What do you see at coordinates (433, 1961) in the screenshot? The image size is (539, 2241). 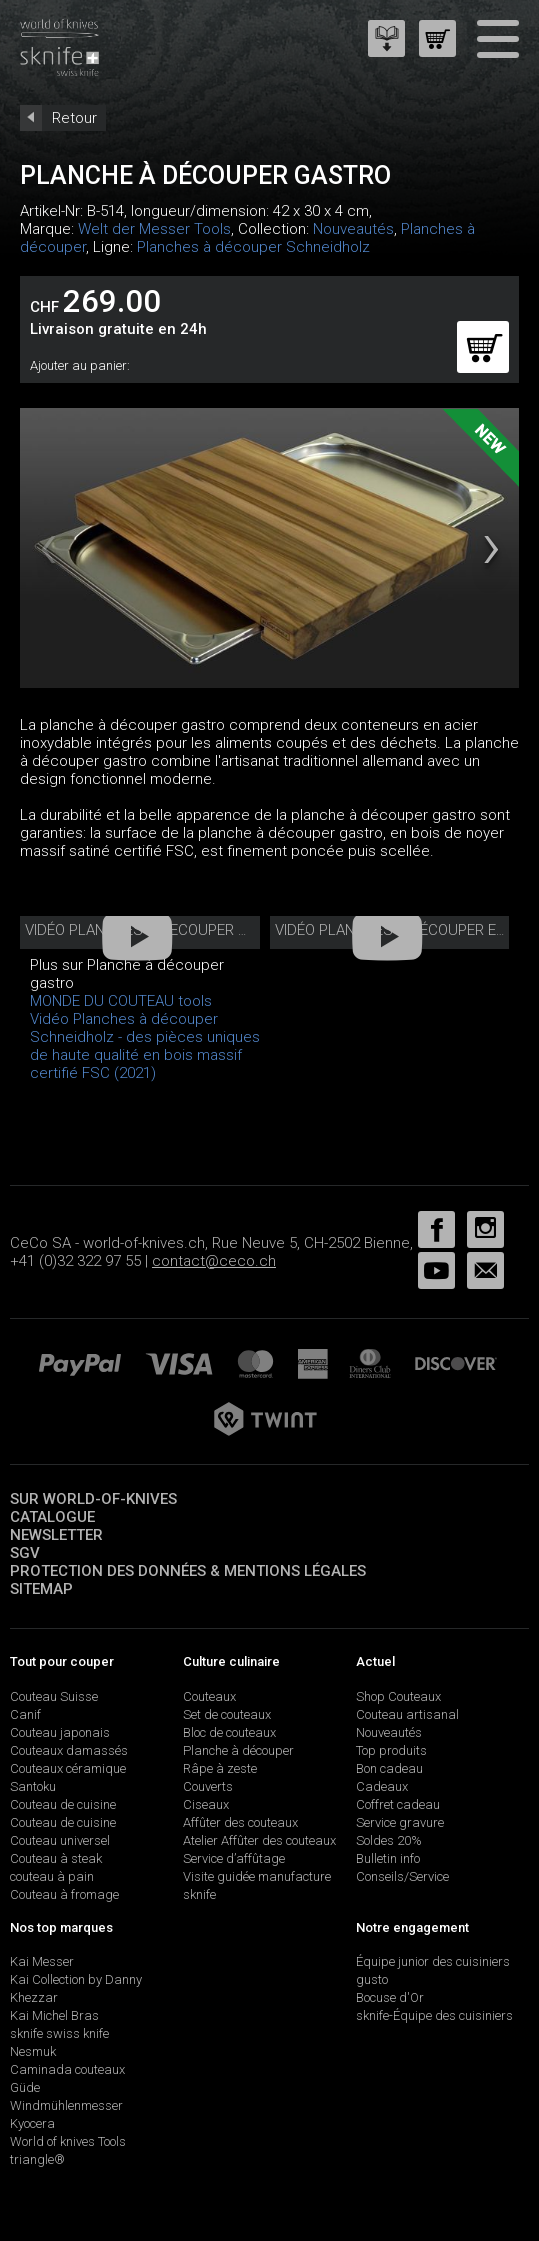 I see `Équipe junior des cuisiniers` at bounding box center [433, 1961].